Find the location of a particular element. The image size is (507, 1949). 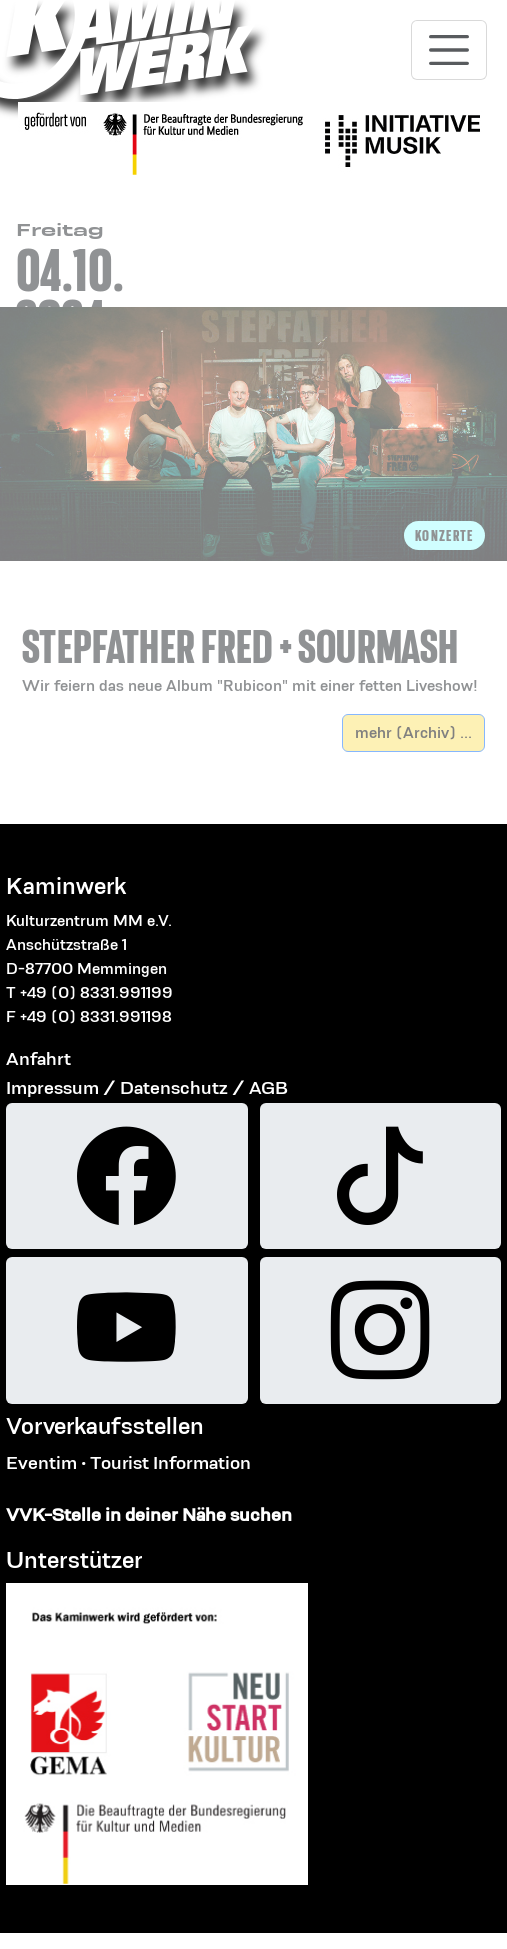

Impressum / Datenschutz / AGB is located at coordinates (147, 1087).